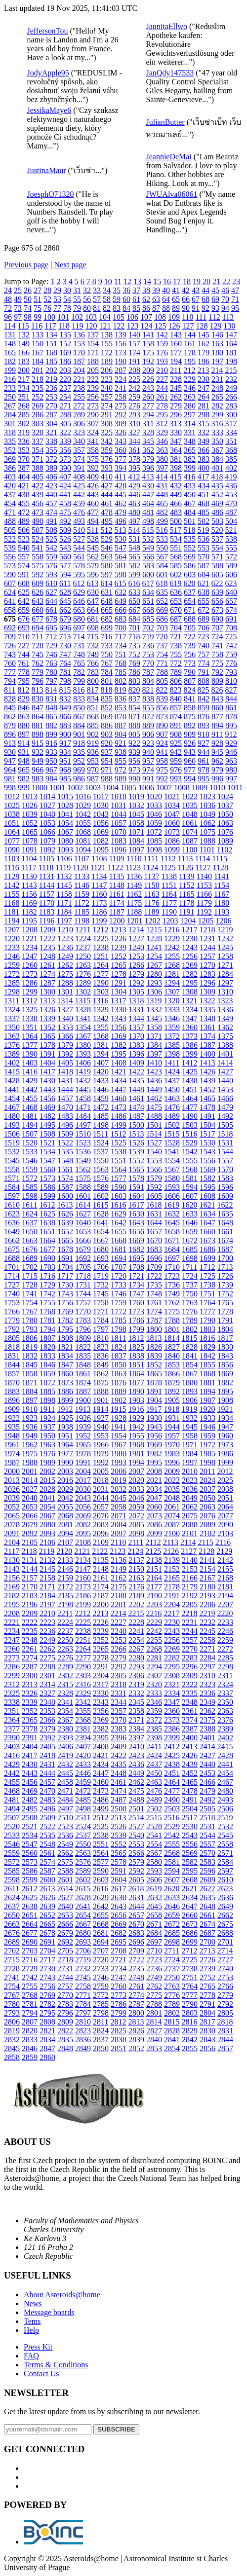 Image resolution: width=247 pixels, height=2576 pixels. I want to click on 1469, so click(47, 1107).